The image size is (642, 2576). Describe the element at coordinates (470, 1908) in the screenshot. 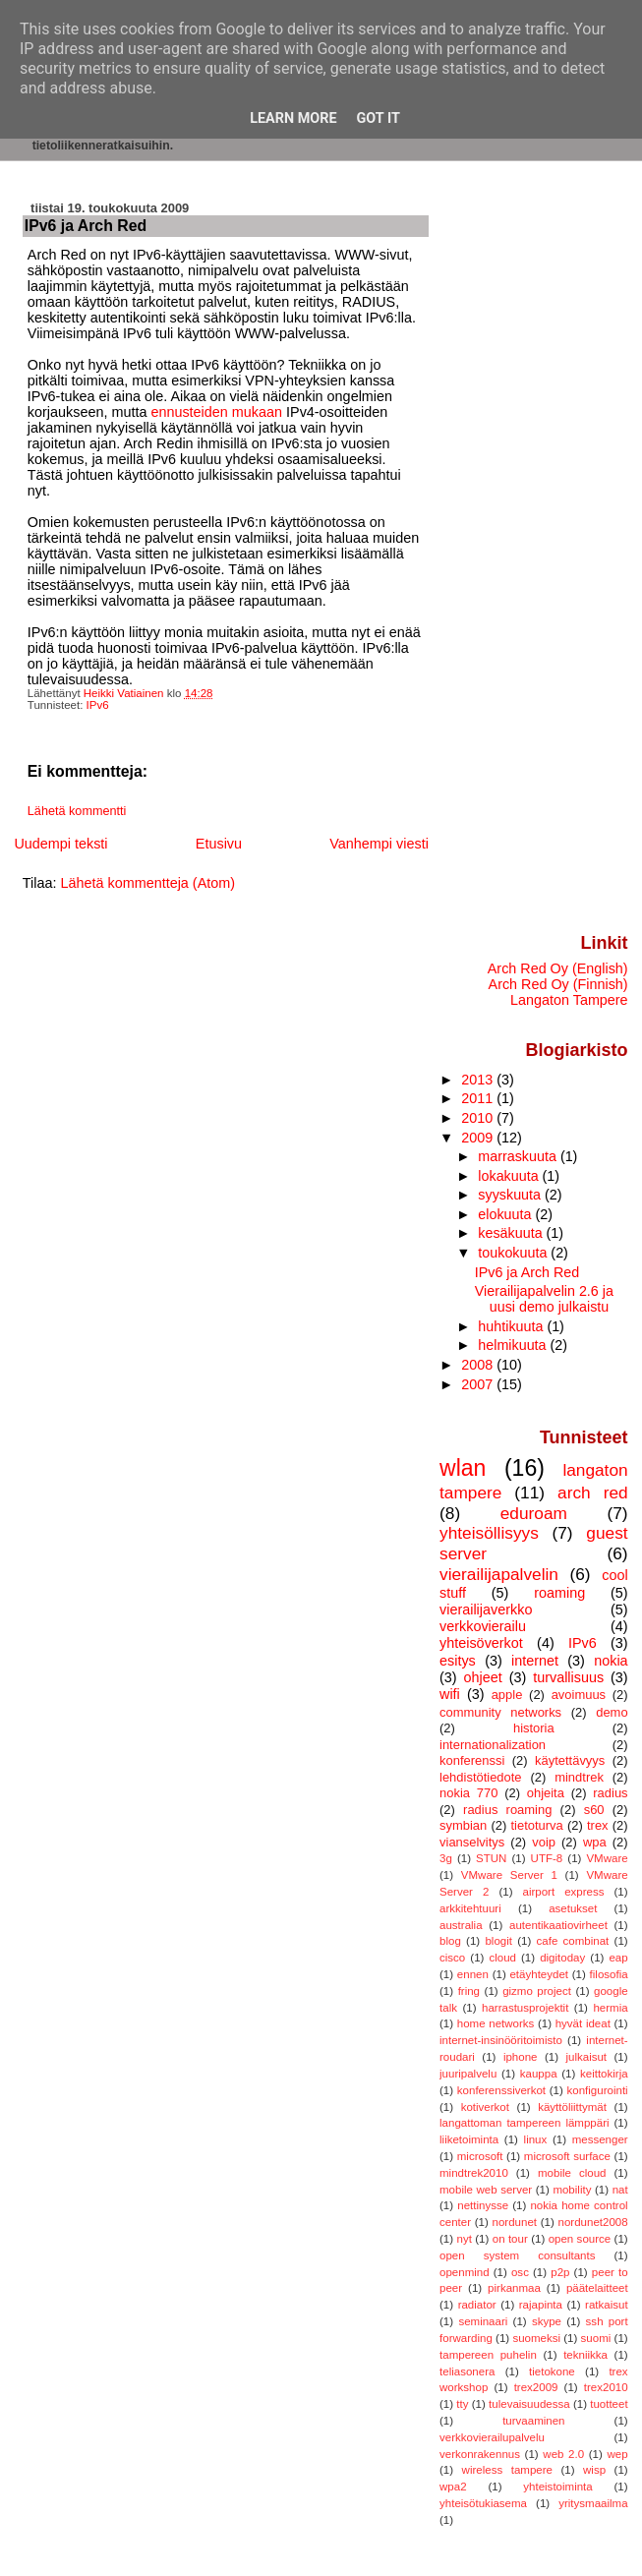

I see `arkkitehtuuri` at that location.